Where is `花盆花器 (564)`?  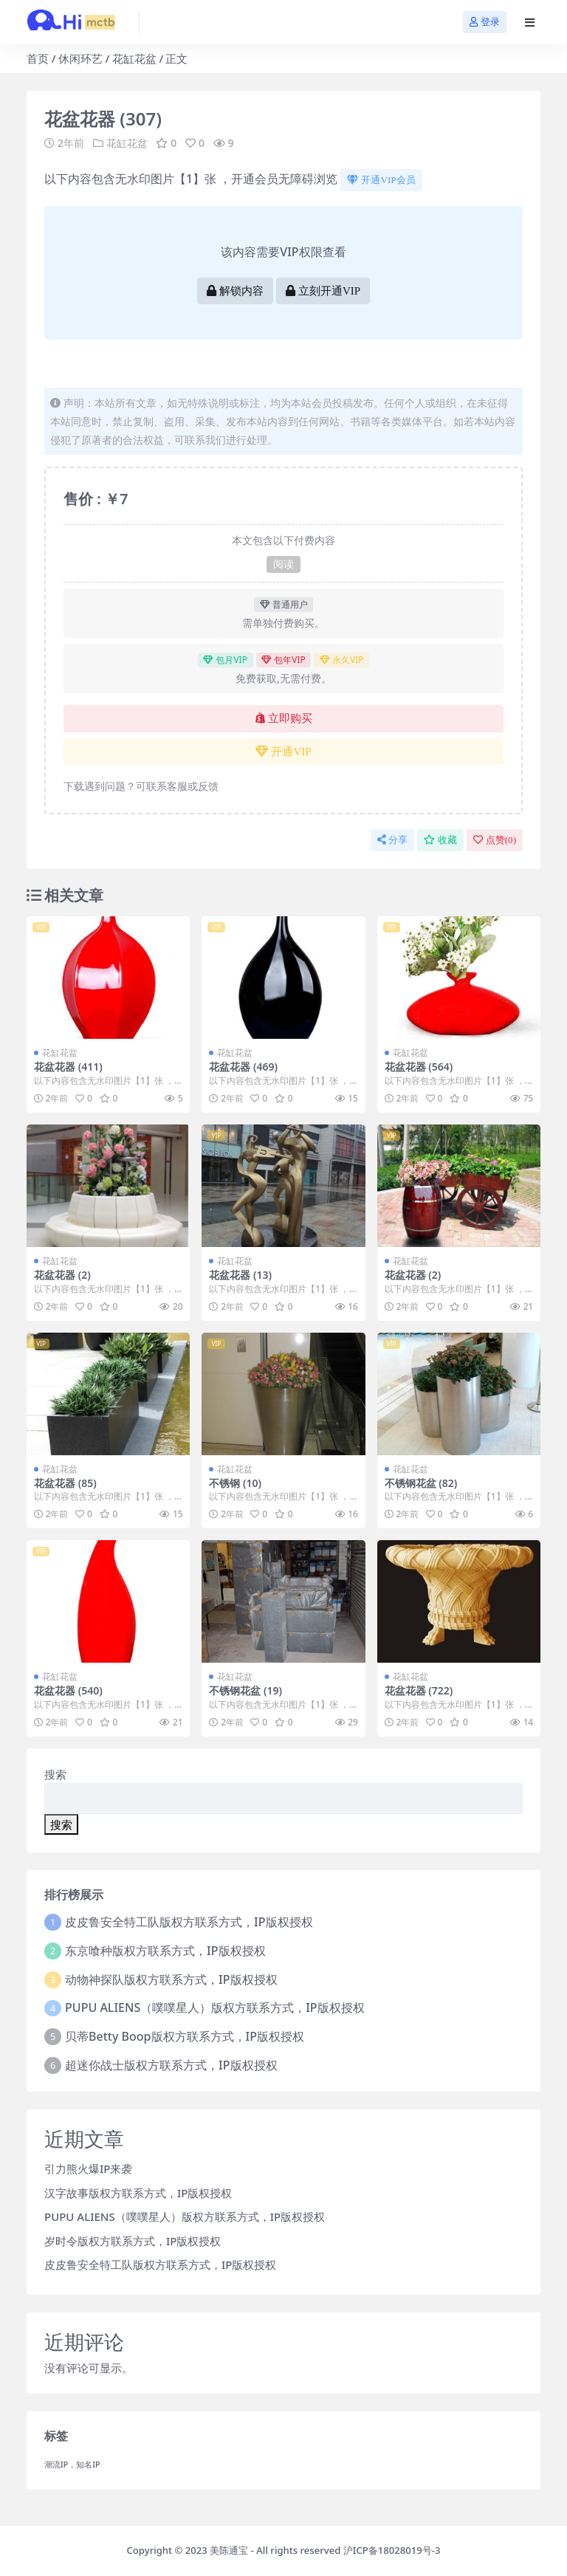
花盆花器 (564) is located at coordinates (419, 1066).